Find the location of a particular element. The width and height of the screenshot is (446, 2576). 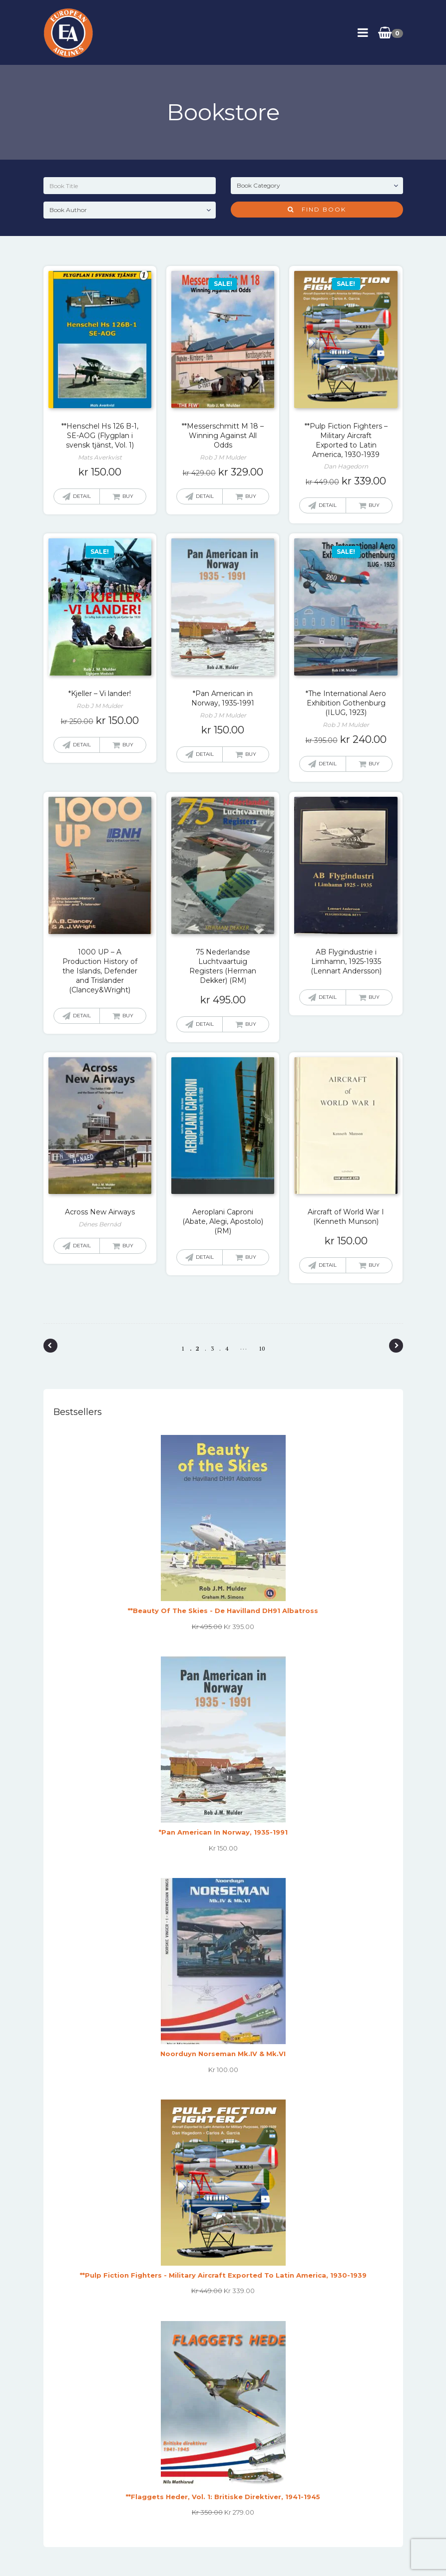

Buy [Read more about “Across New Airways”] is located at coordinates (127, 1245).